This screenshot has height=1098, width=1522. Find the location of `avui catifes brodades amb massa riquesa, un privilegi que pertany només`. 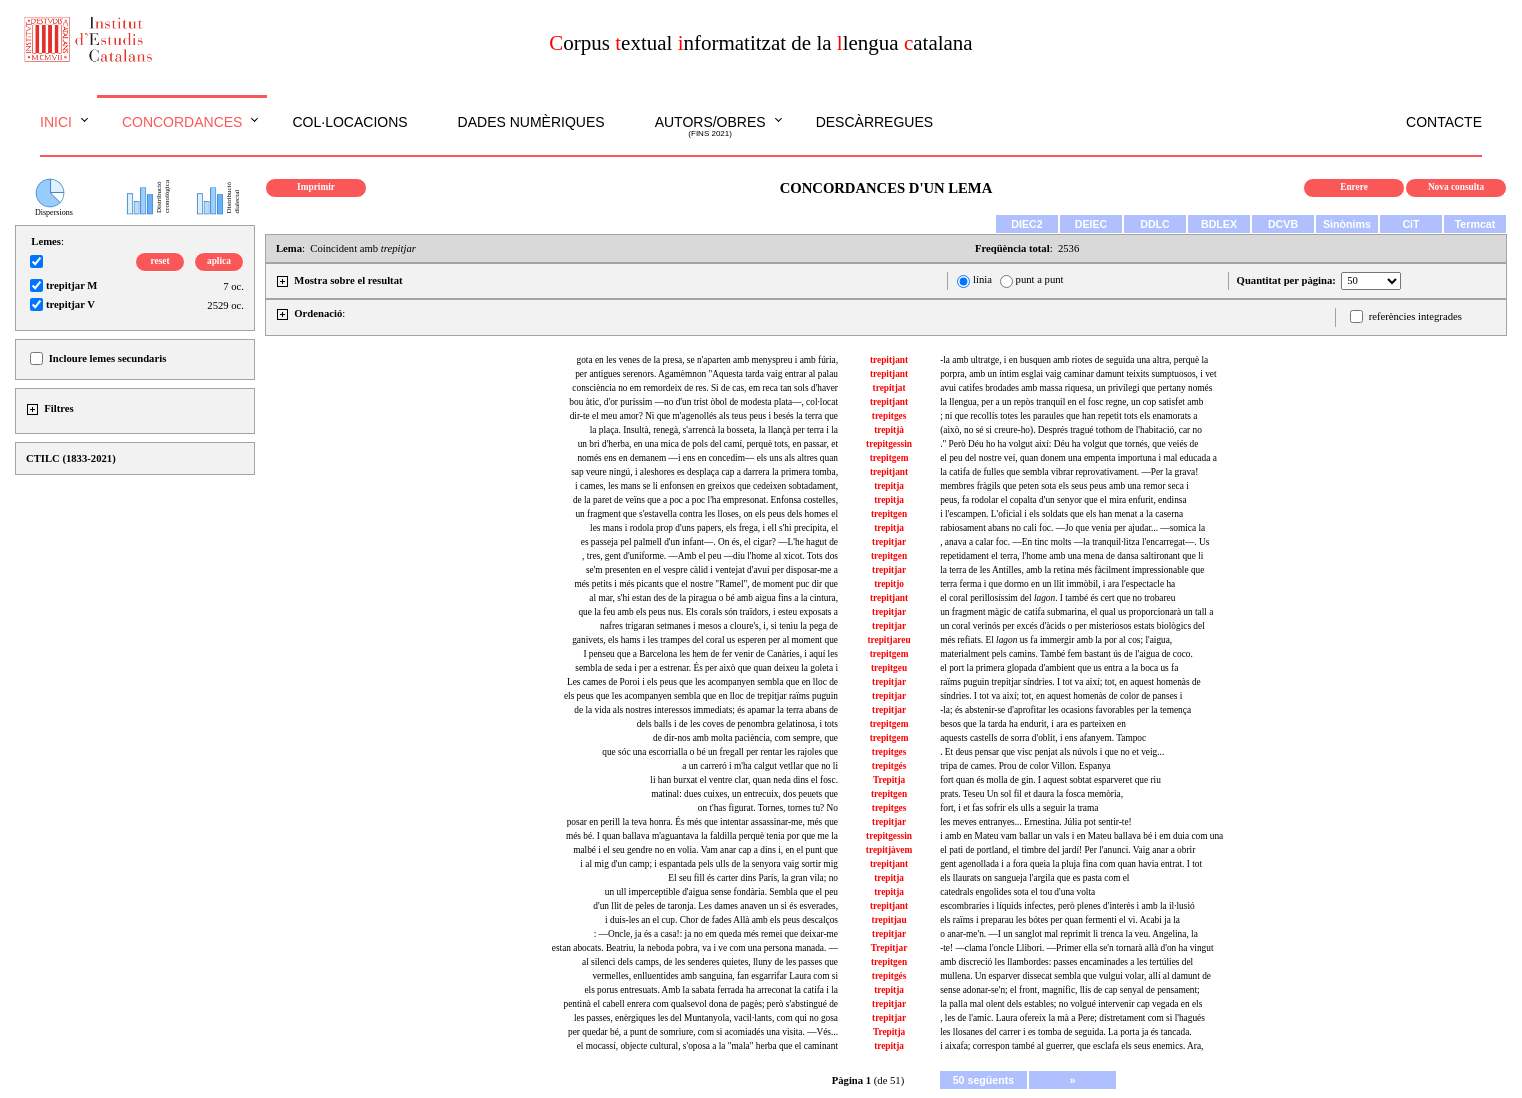

avui catifes brodades amb massa riquesa, un privilegi que pertany només is located at coordinates (1076, 388).